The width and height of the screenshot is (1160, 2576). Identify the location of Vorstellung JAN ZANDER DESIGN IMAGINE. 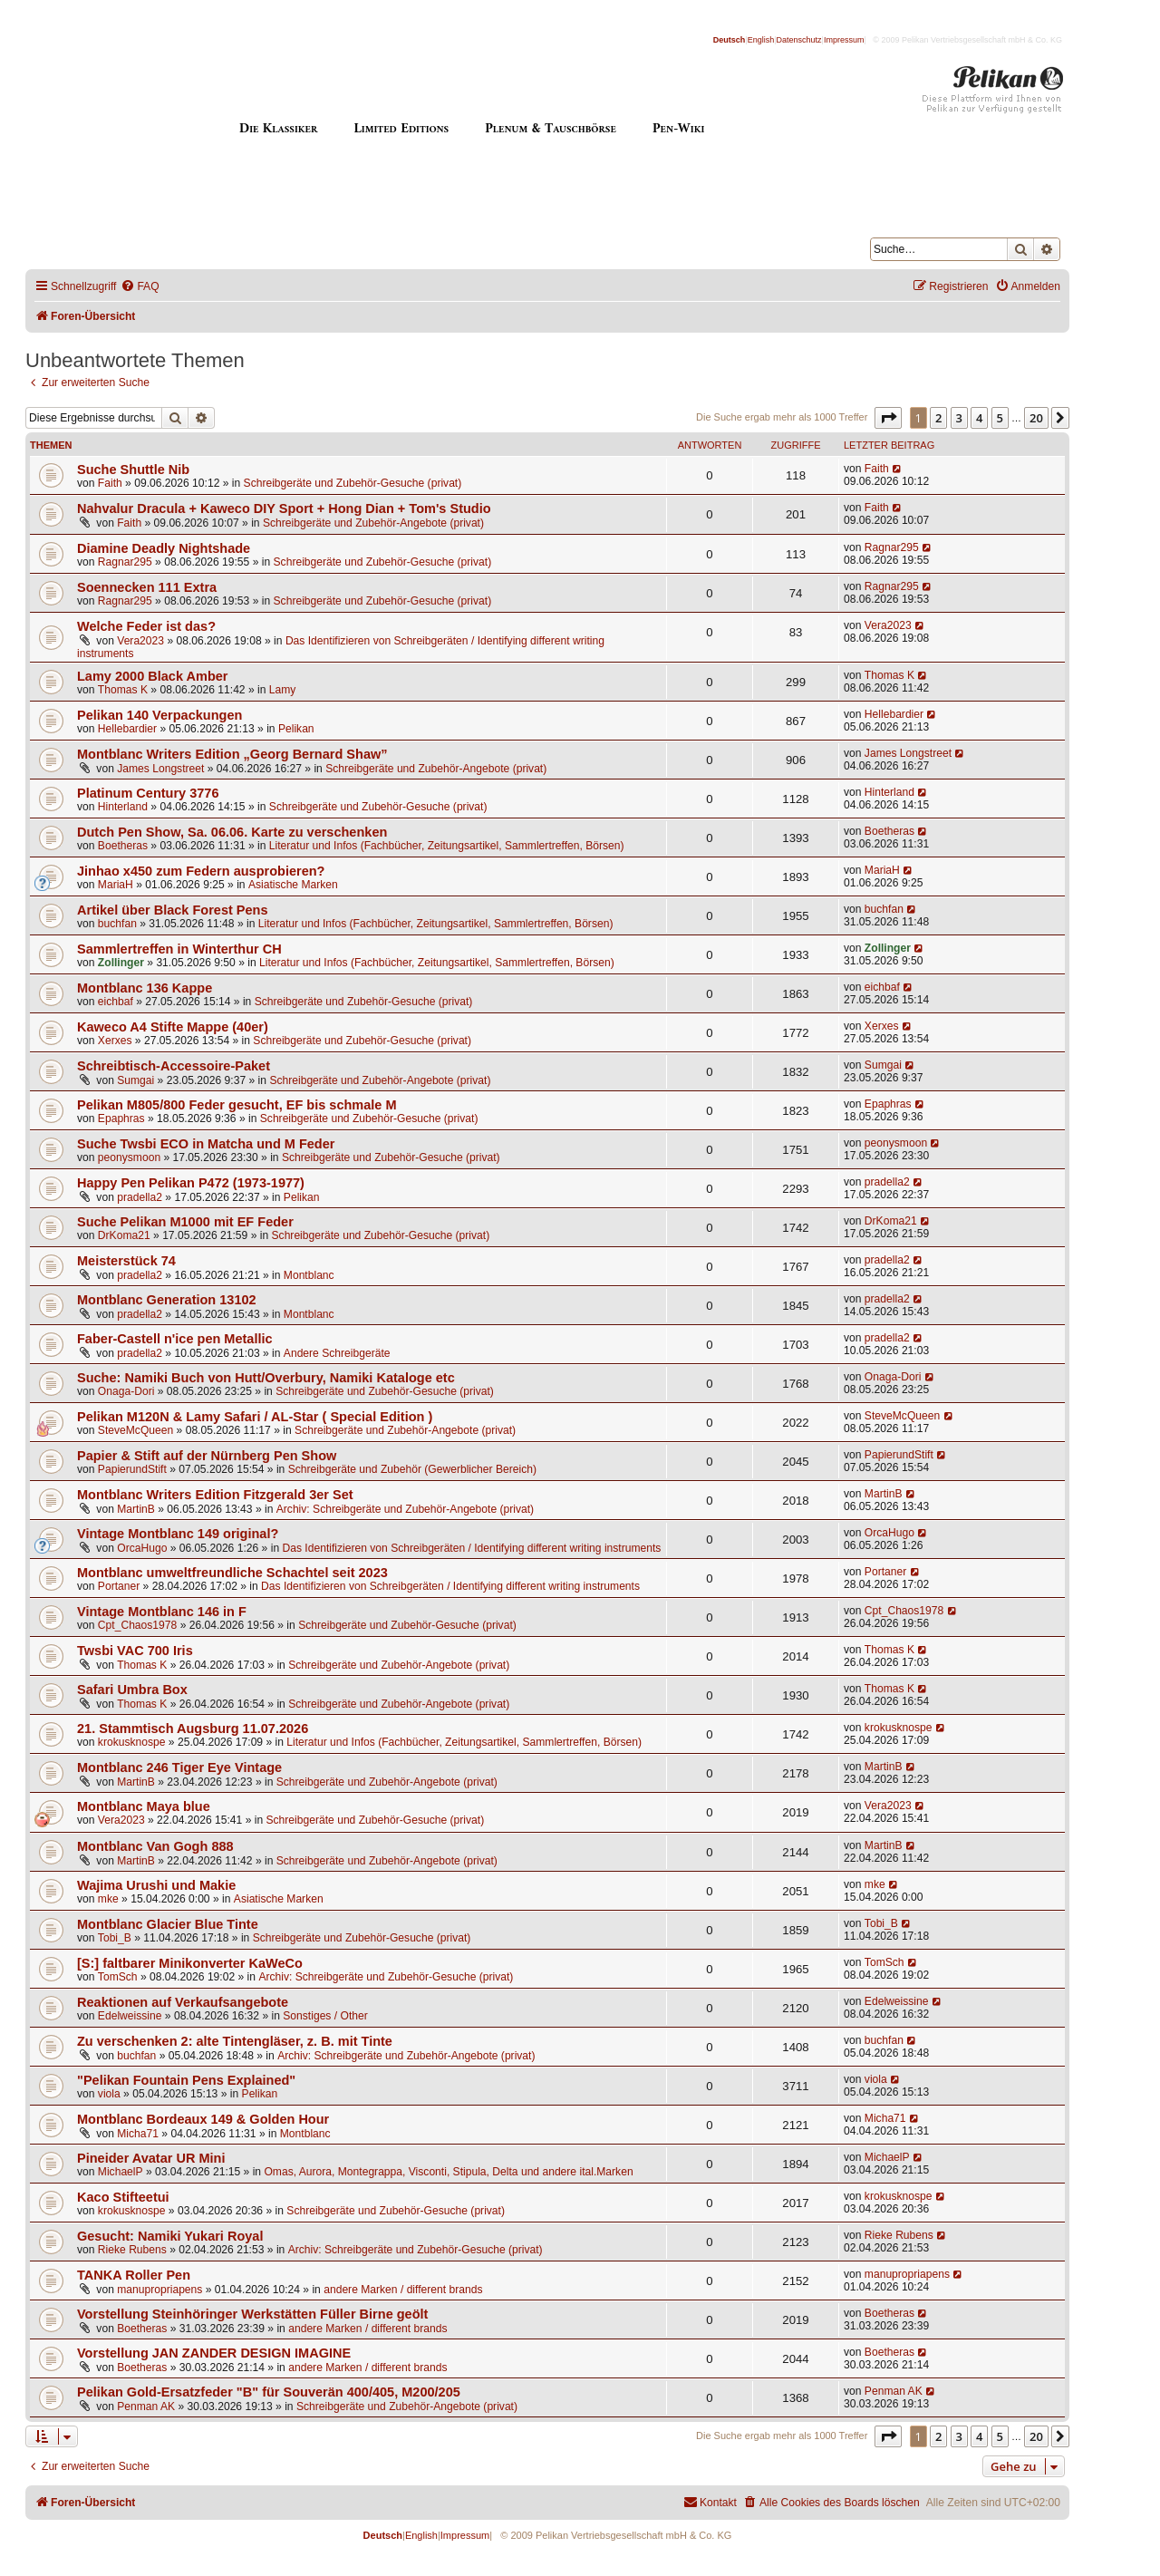
(214, 2353).